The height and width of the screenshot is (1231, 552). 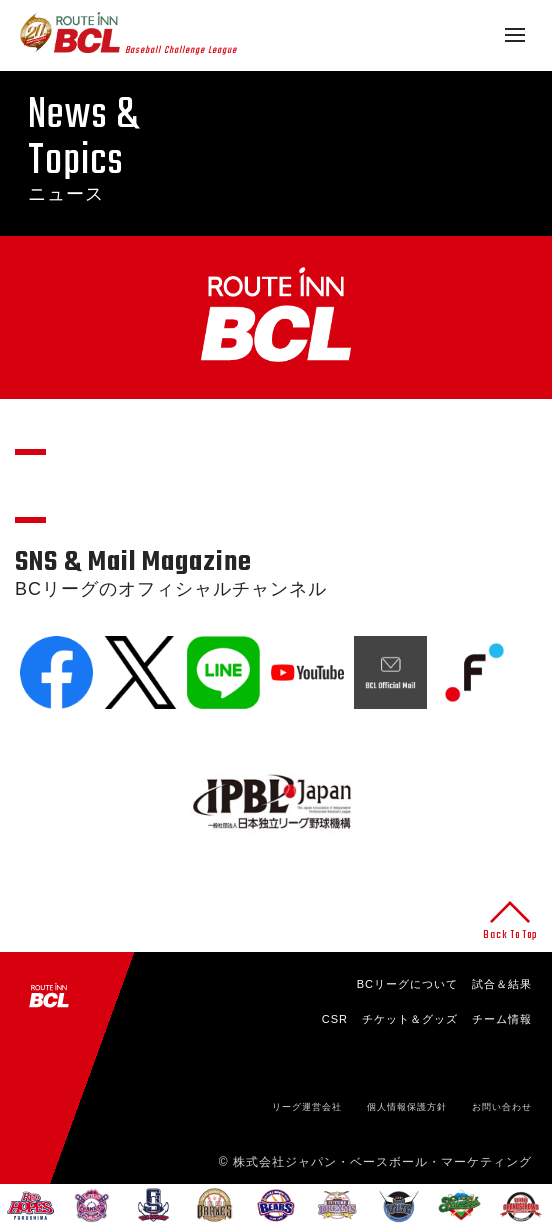 I want to click on リーグ運営会社, so click(x=307, y=1107).